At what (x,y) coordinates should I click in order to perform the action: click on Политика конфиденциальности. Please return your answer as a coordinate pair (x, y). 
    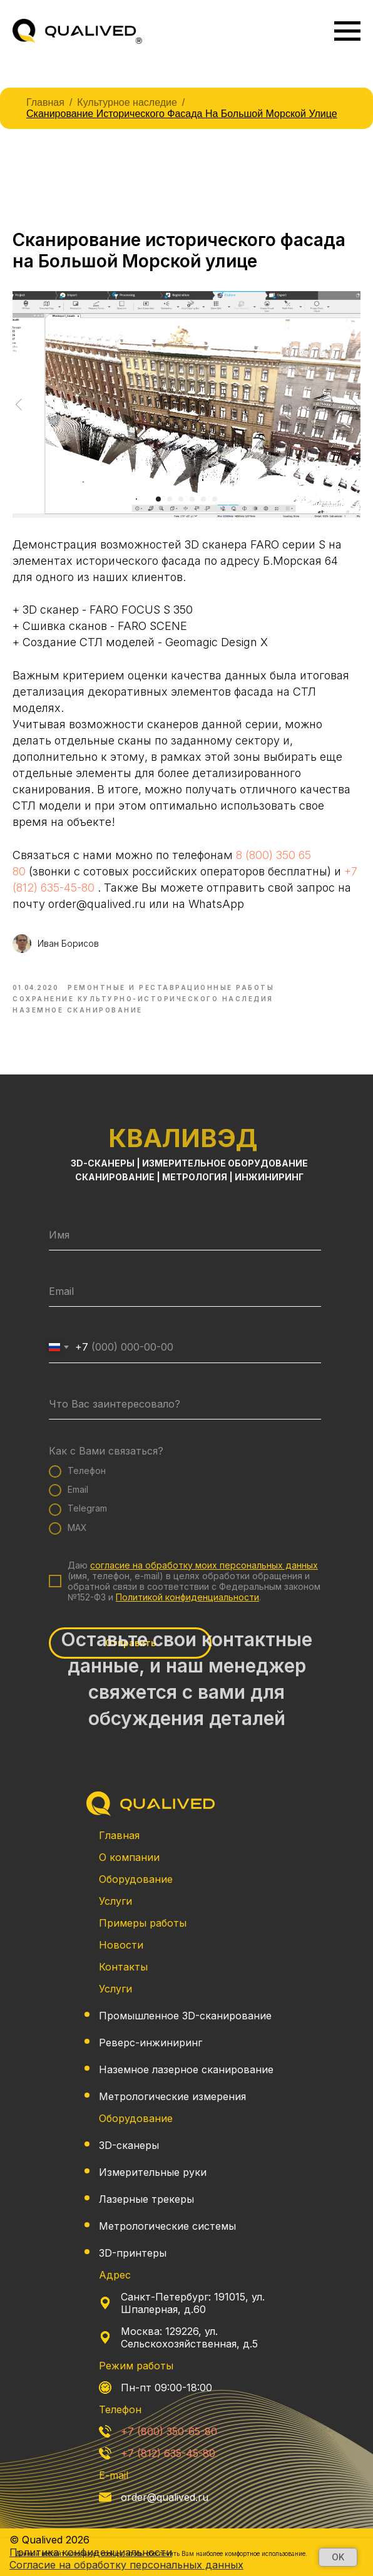
    Looking at the image, I should click on (63, 2560).